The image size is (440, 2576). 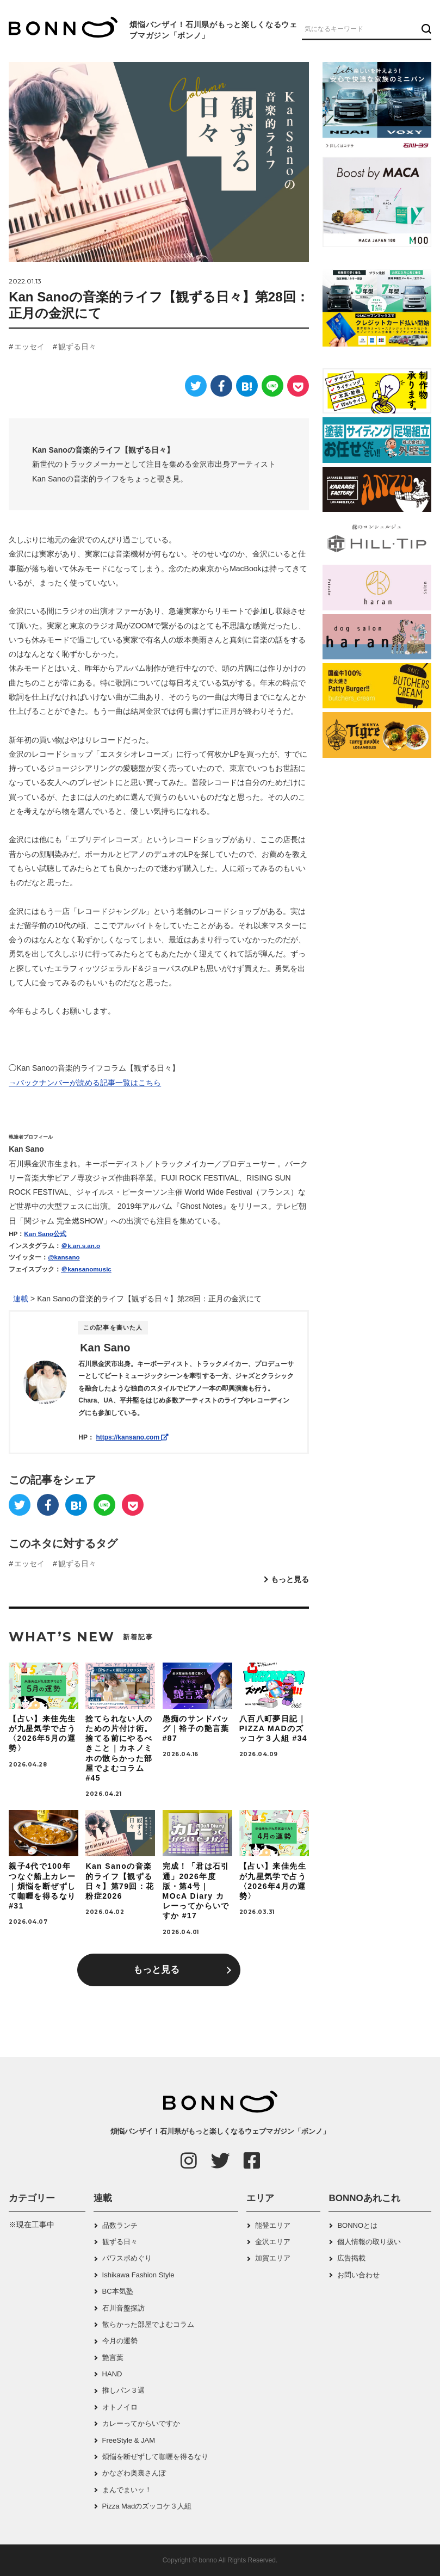 What do you see at coordinates (369, 2242) in the screenshot?
I see `個人情報の取り扱い` at bounding box center [369, 2242].